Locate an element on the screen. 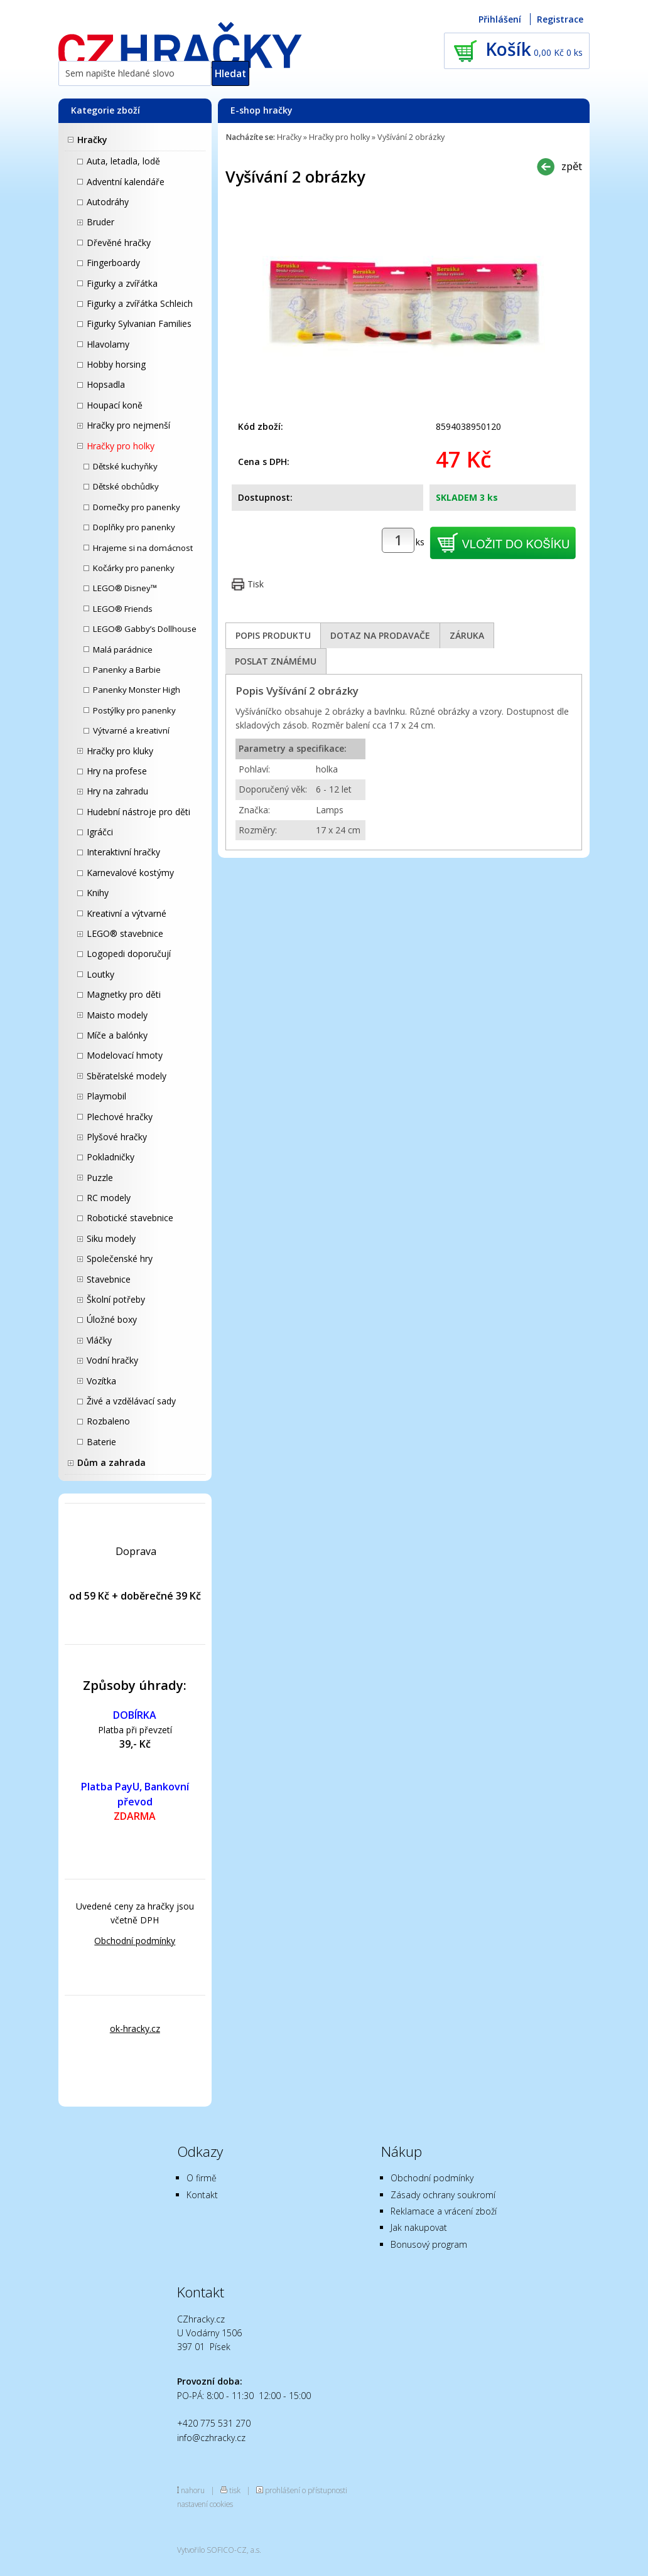  Knihy is located at coordinates (98, 893).